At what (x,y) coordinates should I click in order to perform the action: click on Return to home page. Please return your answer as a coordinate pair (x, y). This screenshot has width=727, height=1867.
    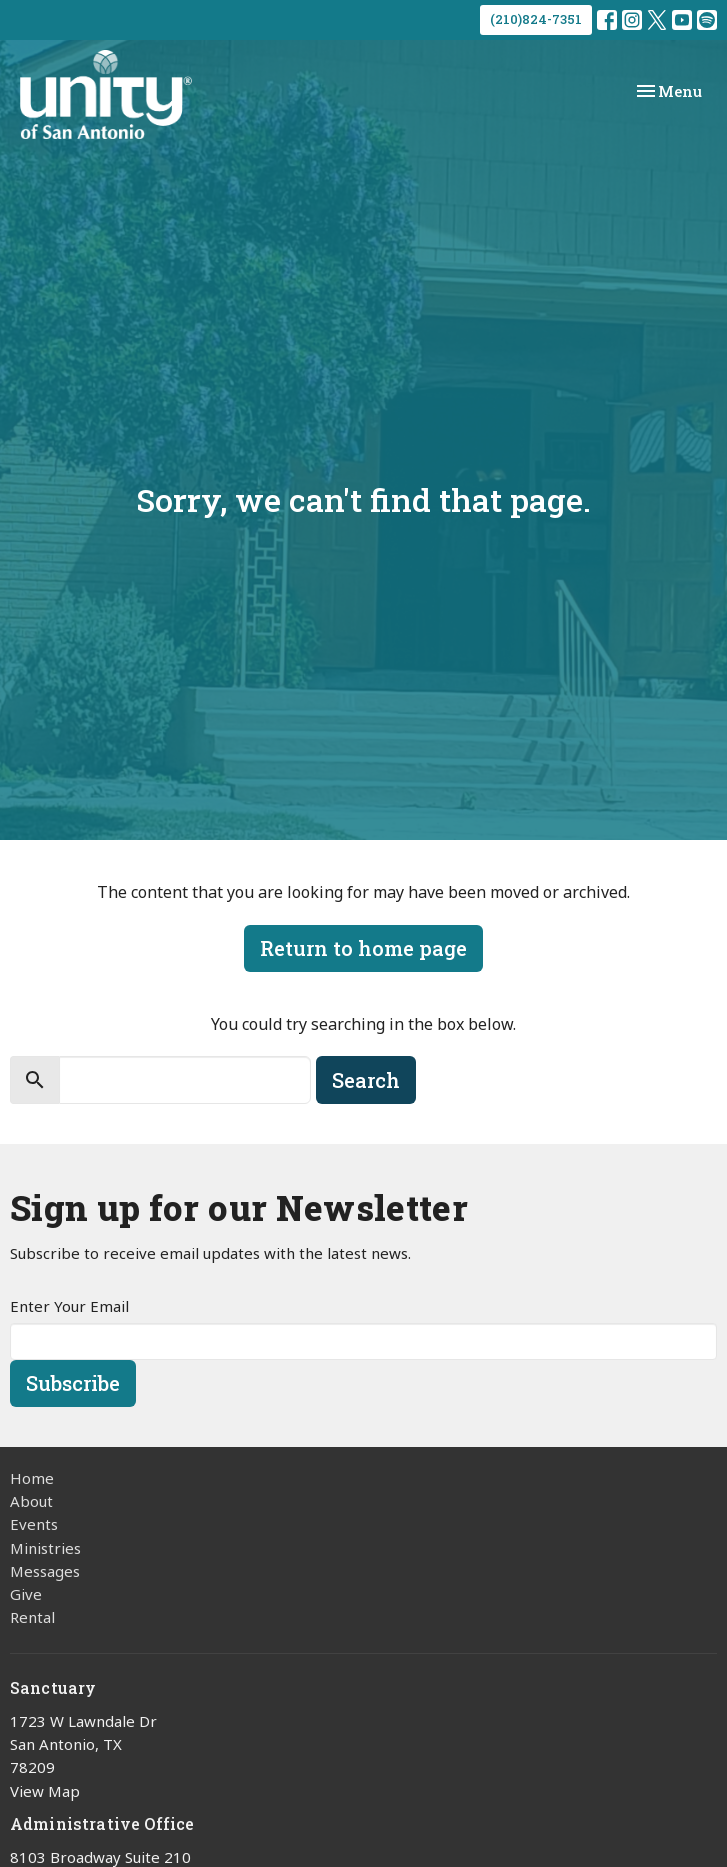
    Looking at the image, I should click on (363, 948).